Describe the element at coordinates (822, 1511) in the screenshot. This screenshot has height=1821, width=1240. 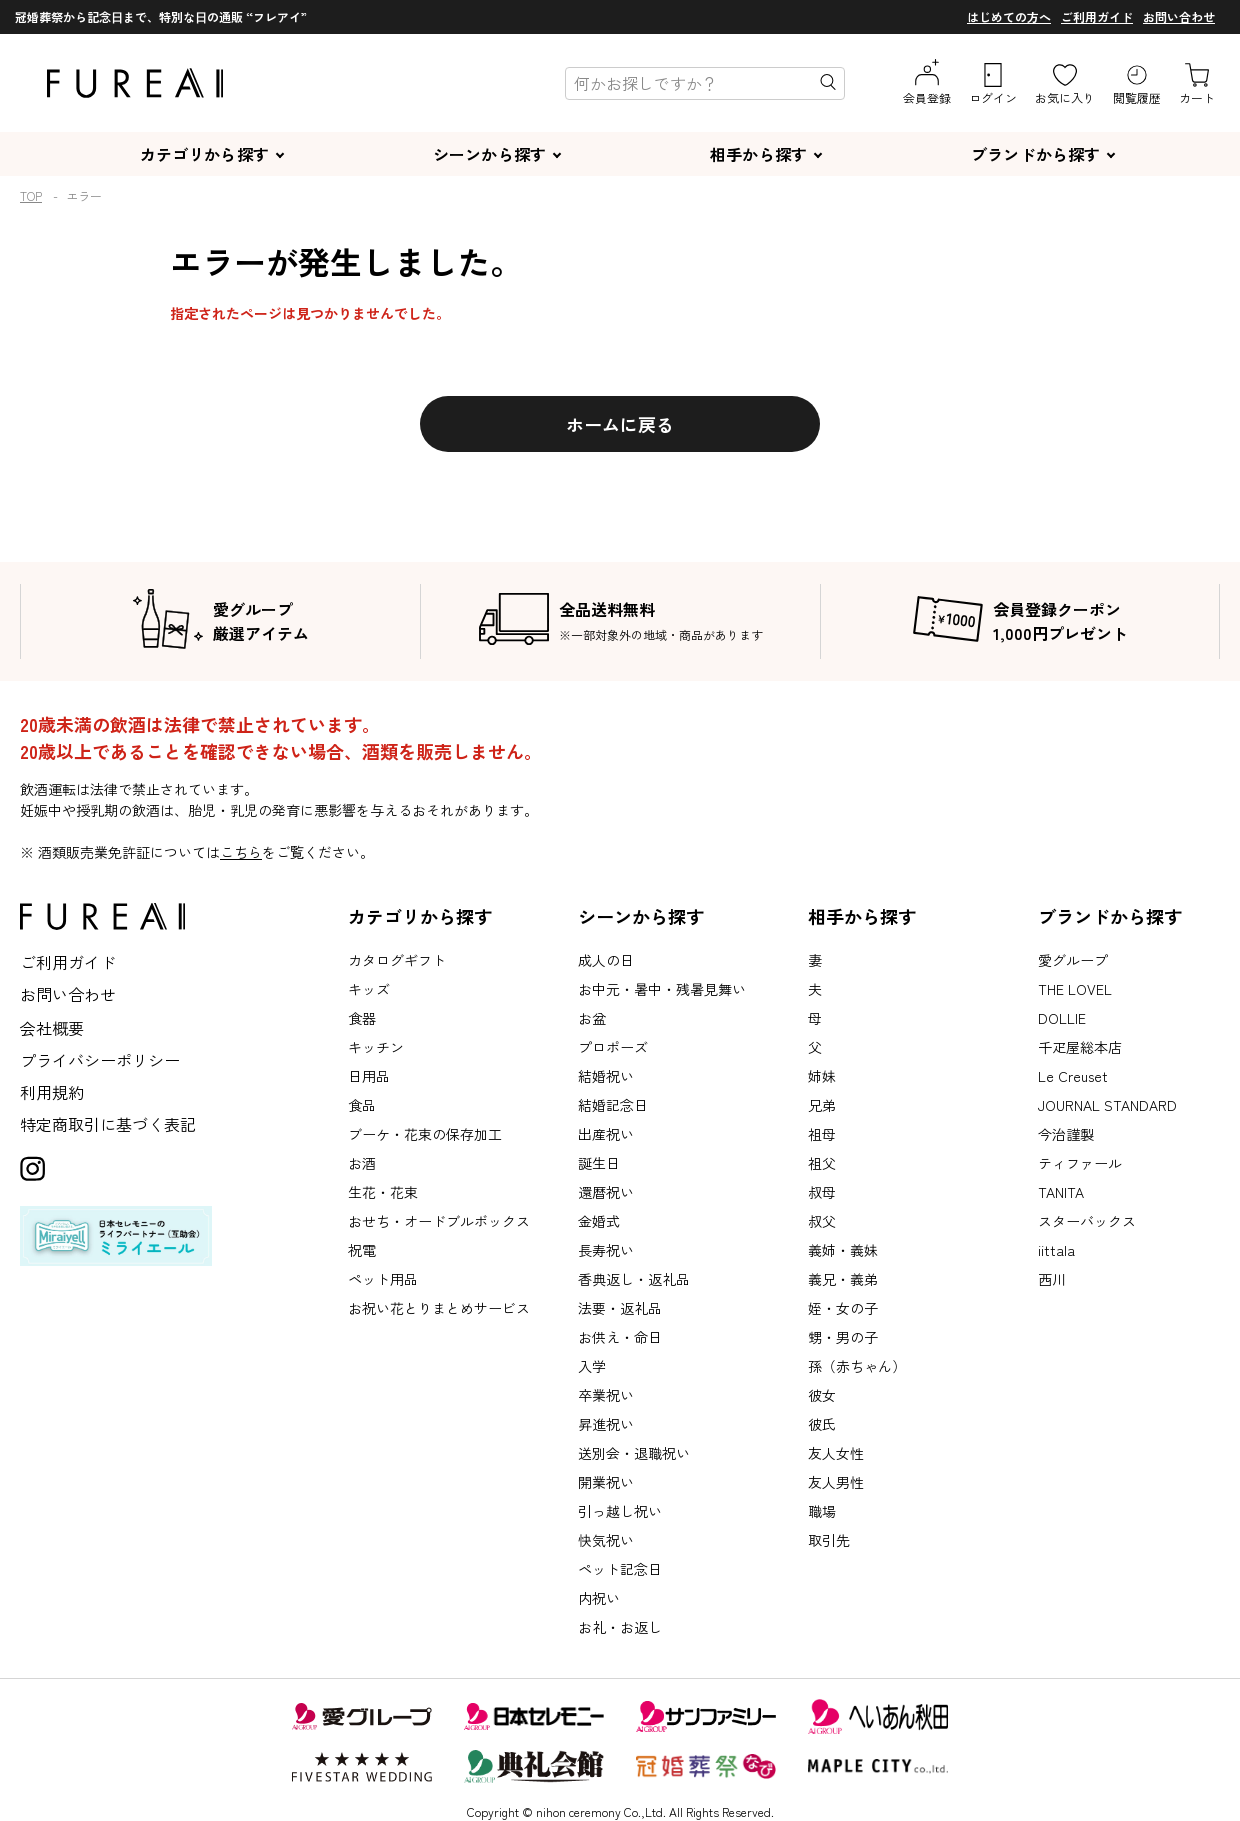
I see `職場` at that location.